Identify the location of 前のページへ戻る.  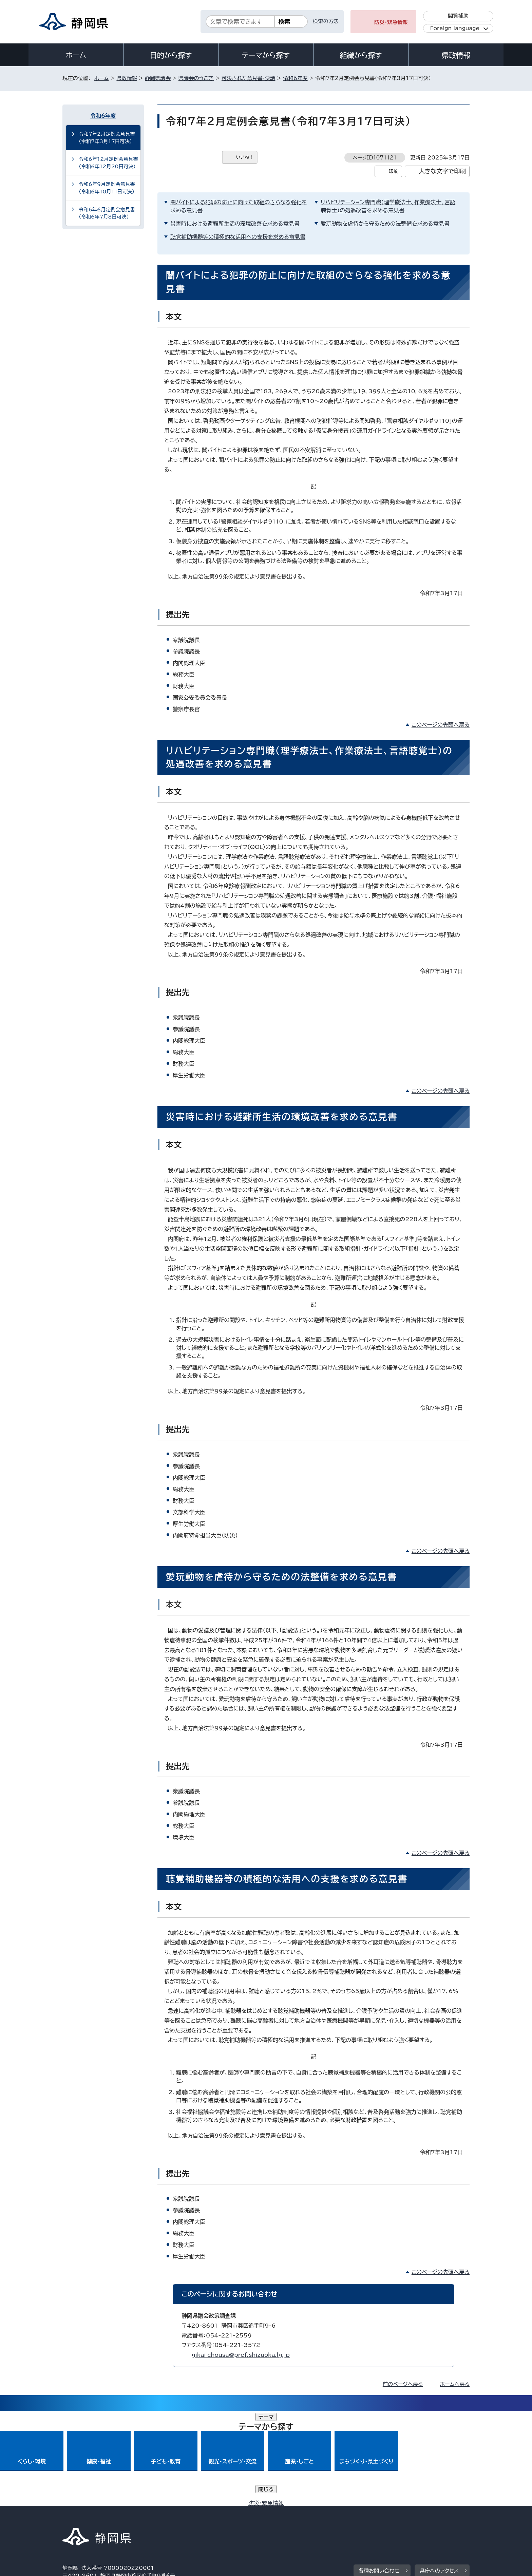
(403, 2384).